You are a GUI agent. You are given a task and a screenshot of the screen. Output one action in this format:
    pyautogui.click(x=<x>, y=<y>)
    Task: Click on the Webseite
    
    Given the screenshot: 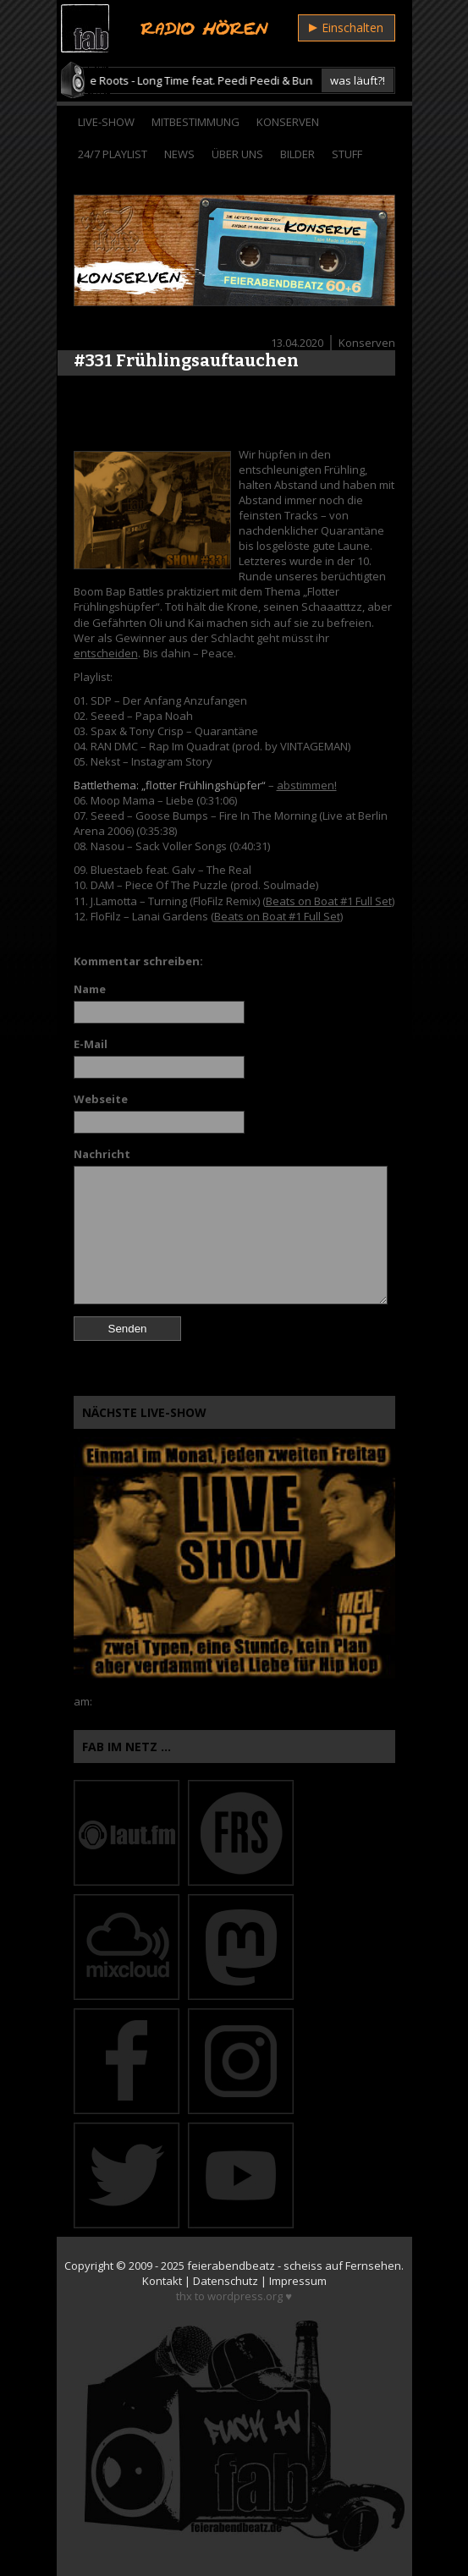 What is the action you would take?
    pyautogui.click(x=101, y=1099)
    